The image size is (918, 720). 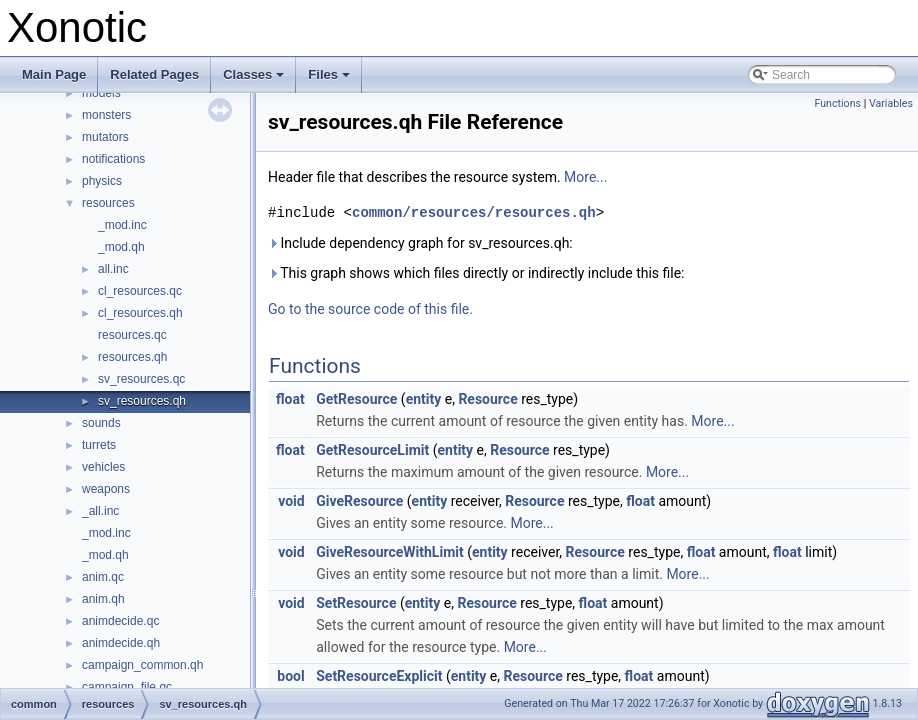 I want to click on notifications, so click(x=113, y=159).